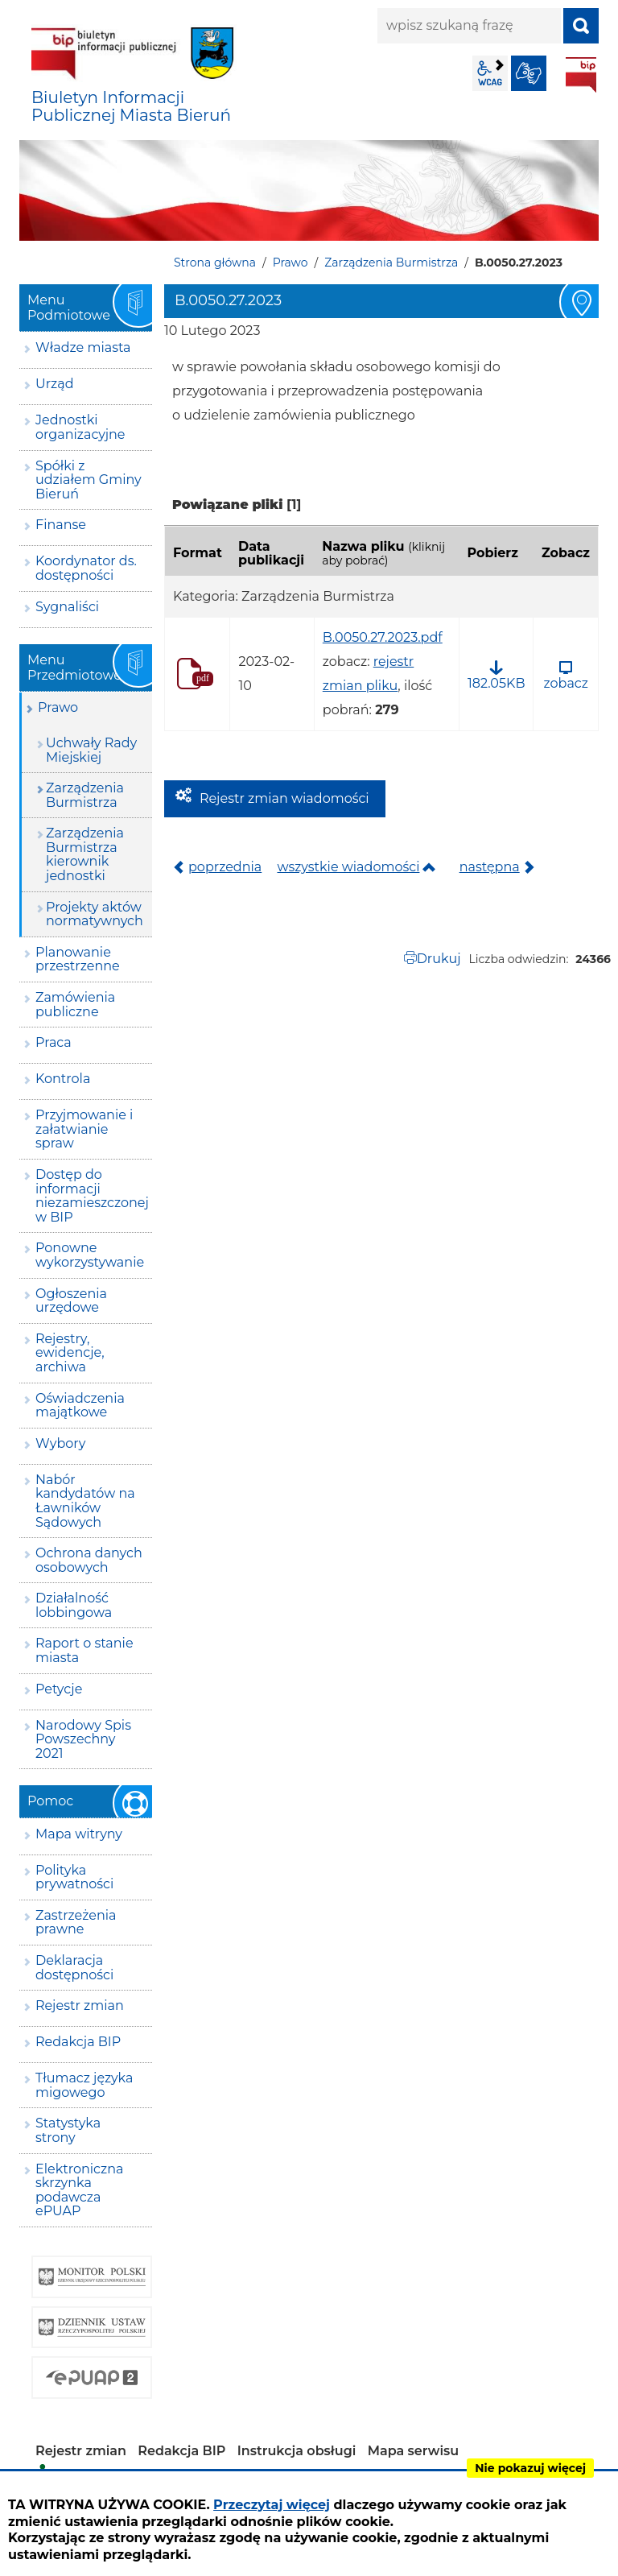  What do you see at coordinates (74, 1968) in the screenshot?
I see `Deklaracja dostępności` at bounding box center [74, 1968].